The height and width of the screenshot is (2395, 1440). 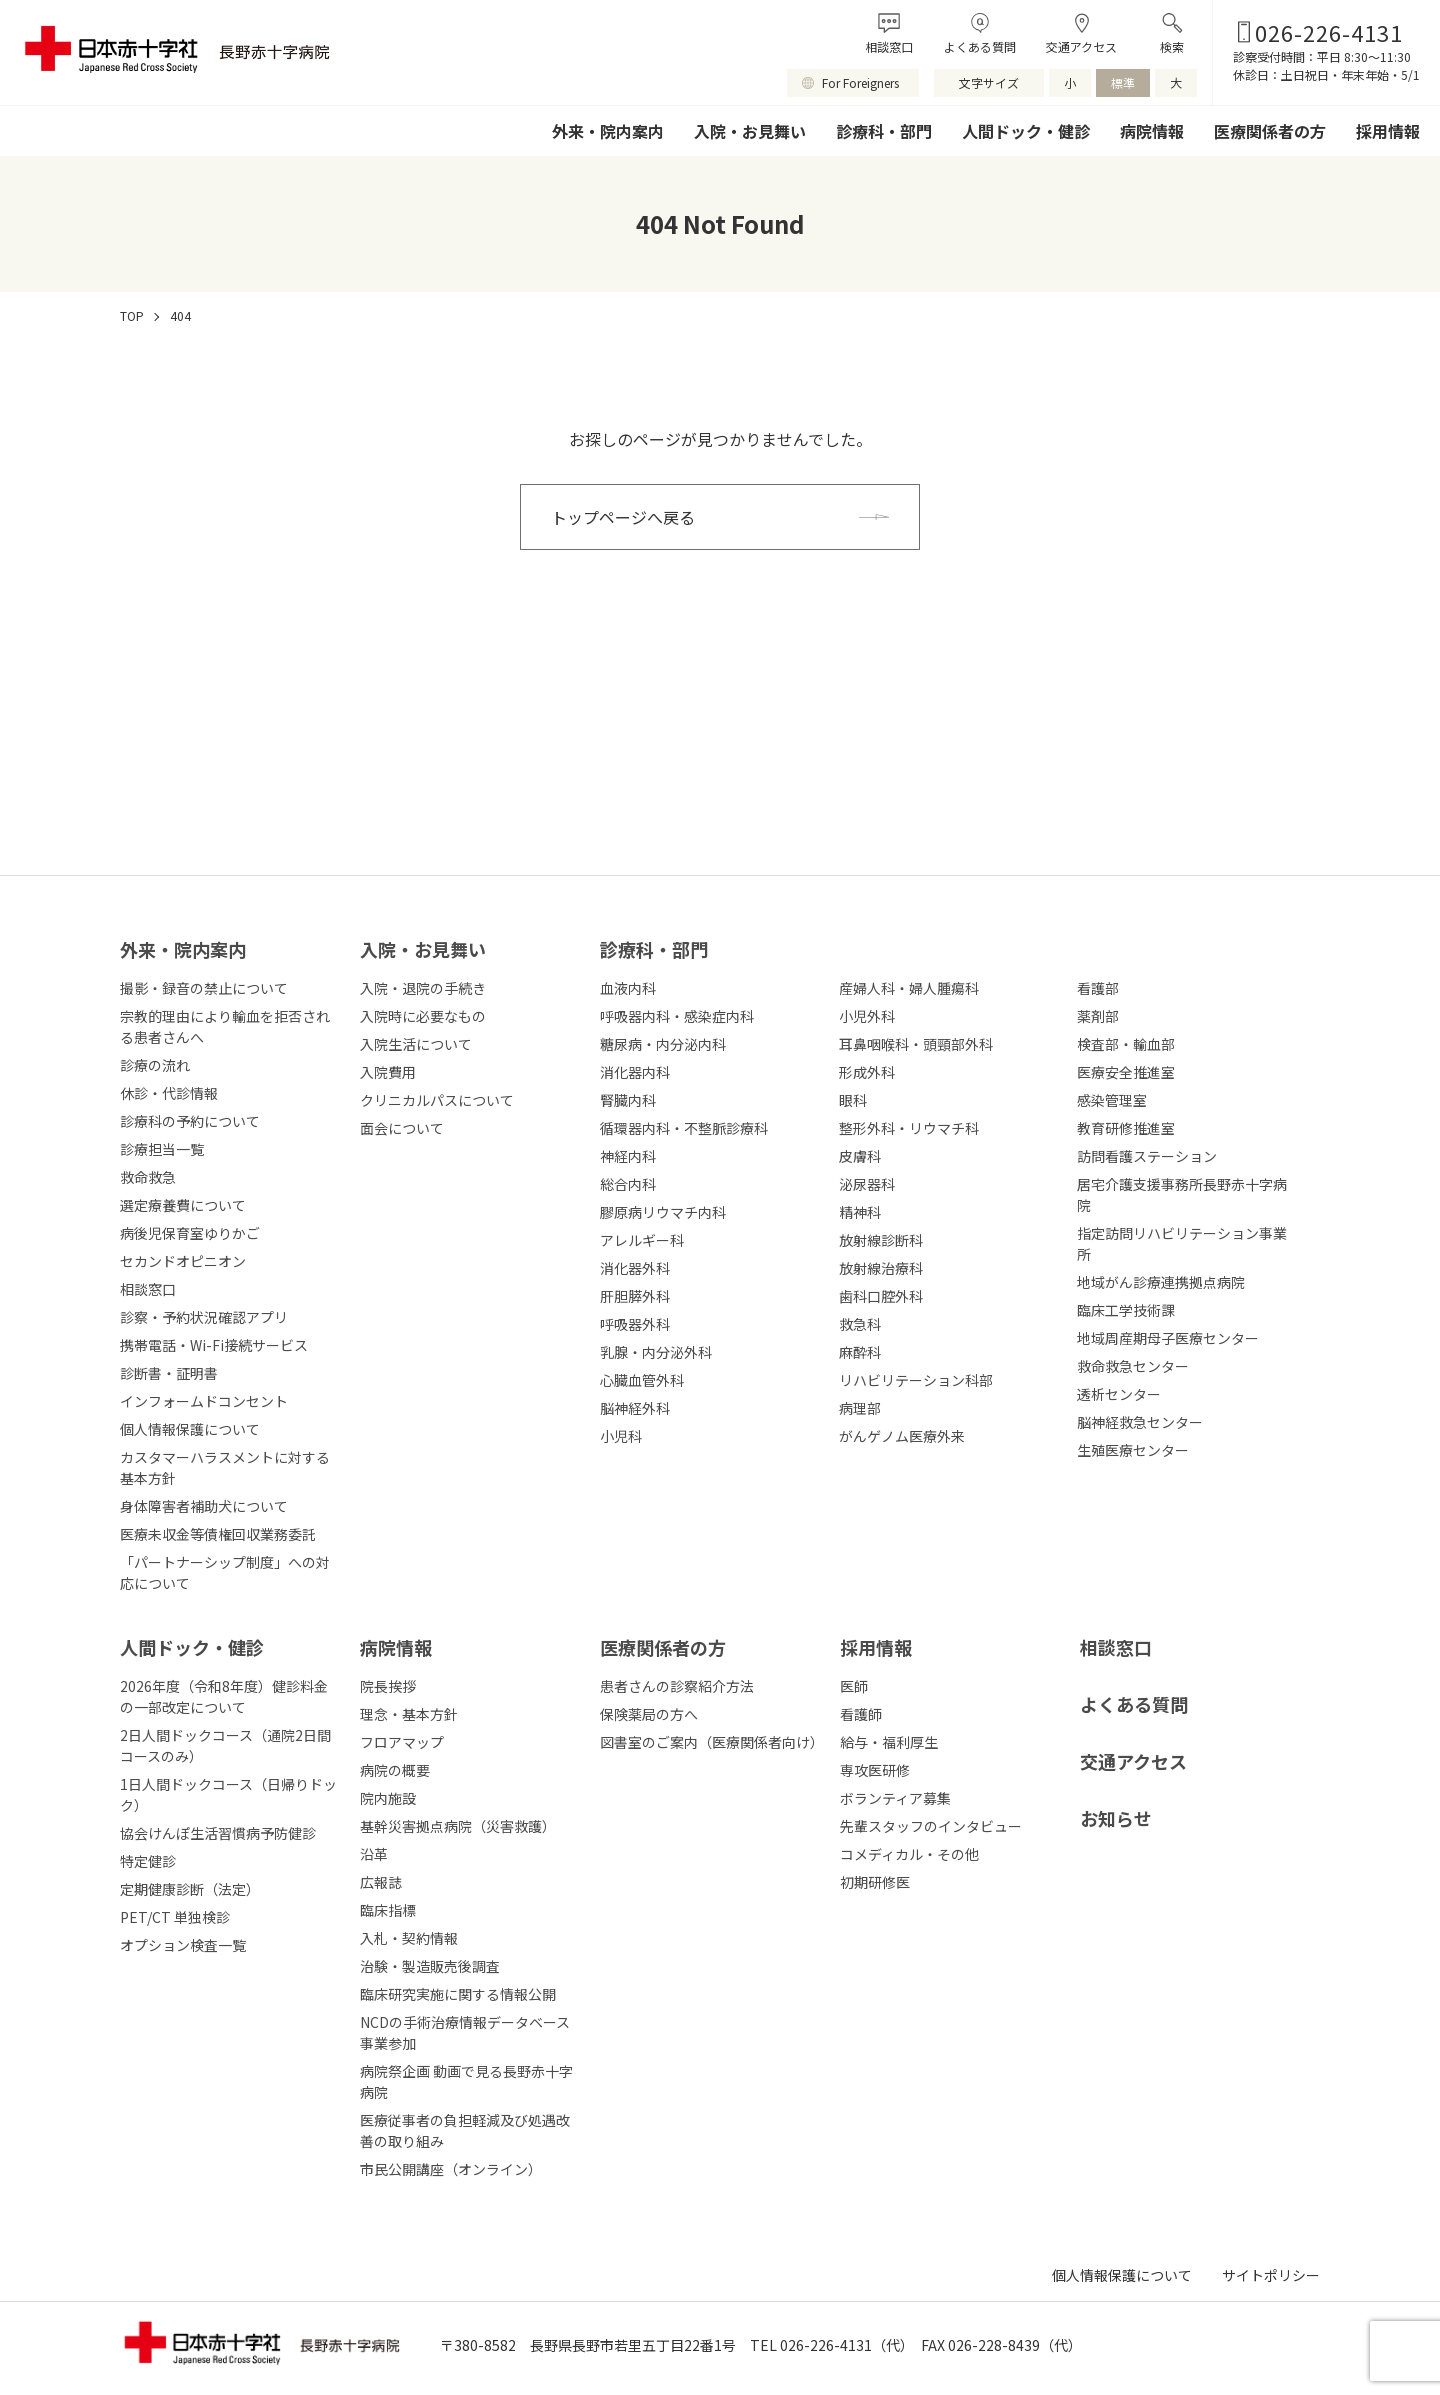 I want to click on 交通アクセス, so click(x=1081, y=46).